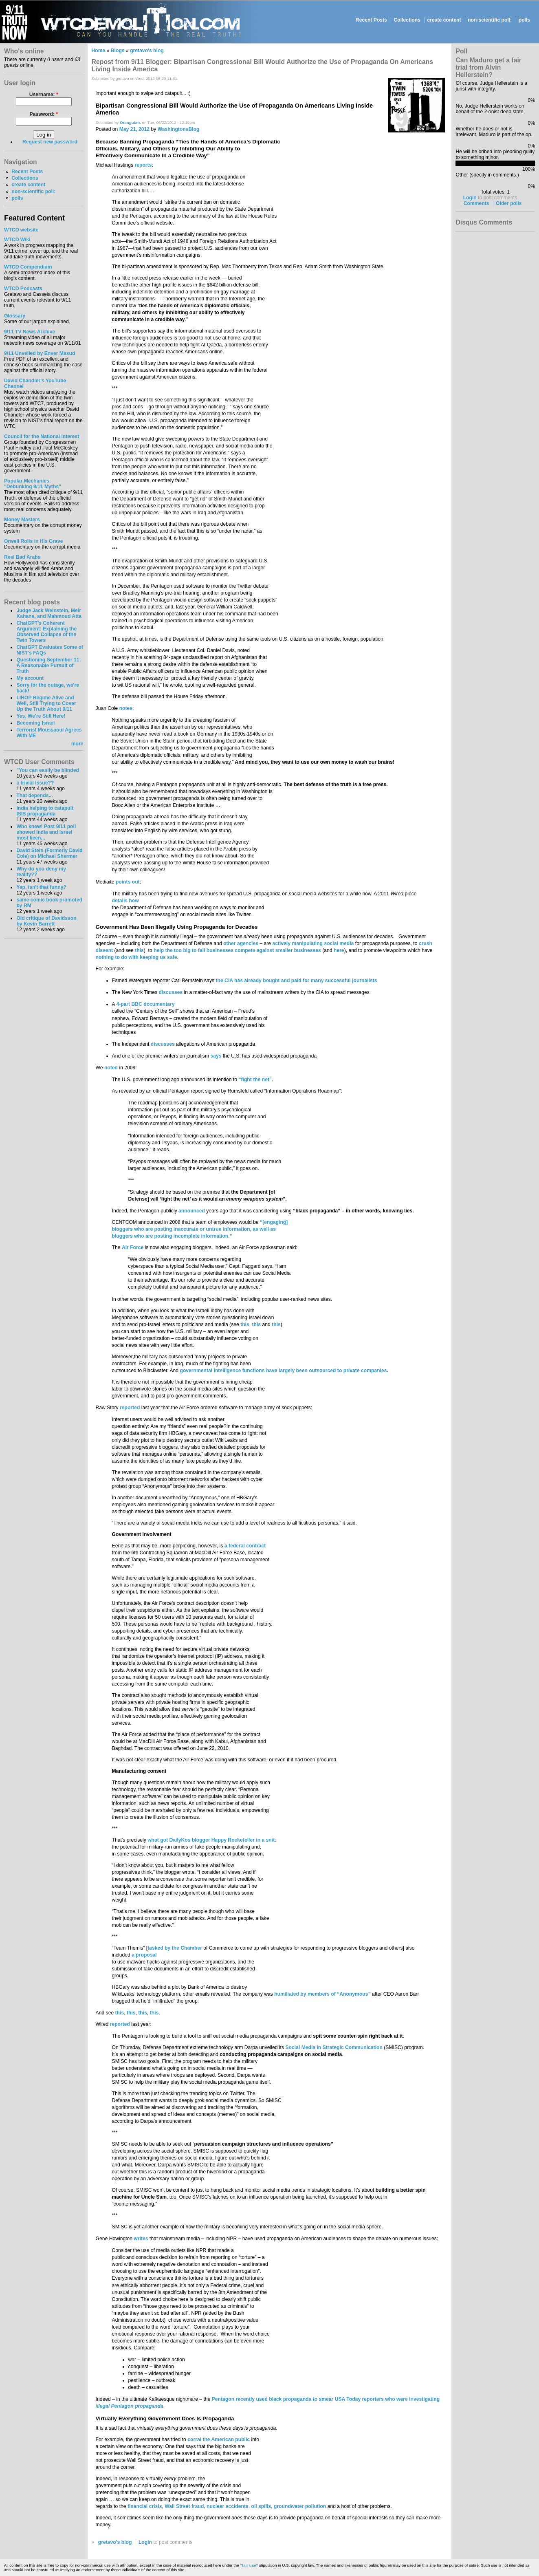 The width and height of the screenshot is (539, 2576). Describe the element at coordinates (255, 1079) in the screenshot. I see `“fight the net”` at that location.